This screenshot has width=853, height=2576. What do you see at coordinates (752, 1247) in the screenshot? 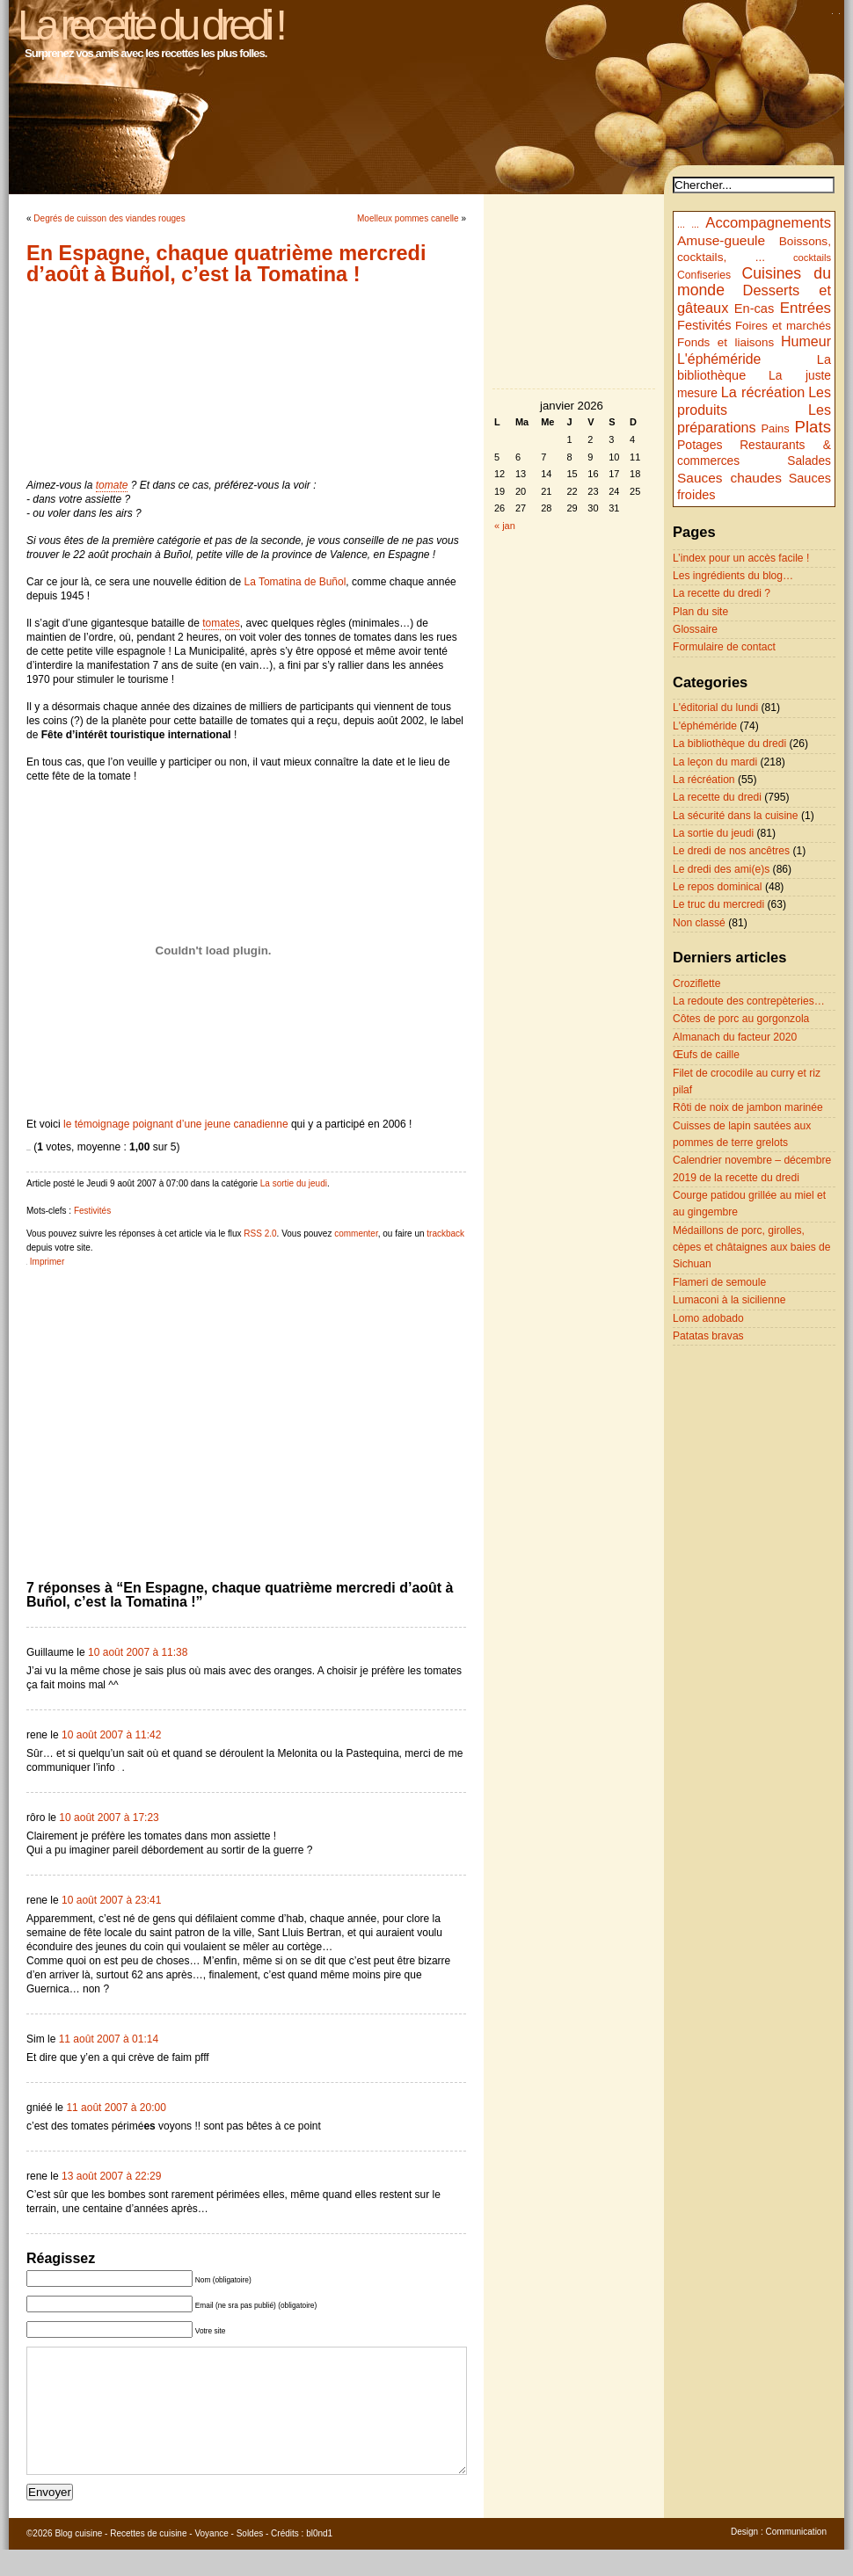
I see `Médaillons de porc, girolles, cèpes et châtaignes aux baies de Sichuan` at bounding box center [752, 1247].